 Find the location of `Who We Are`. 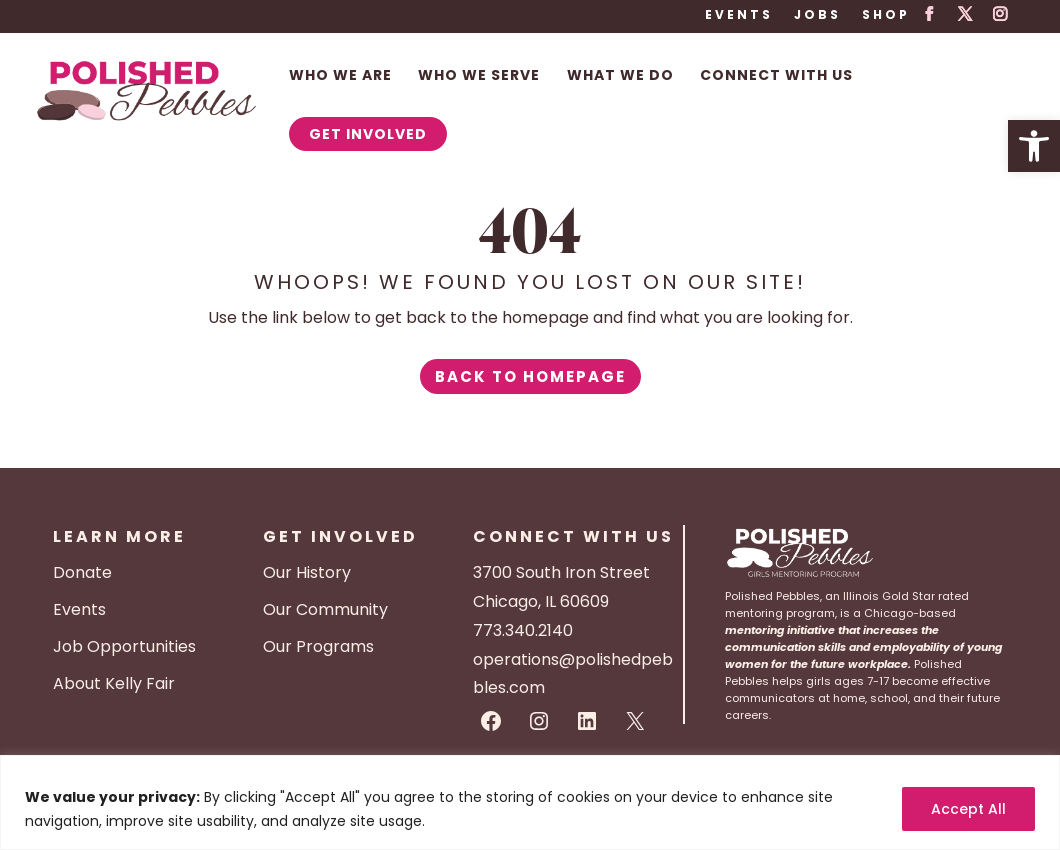

Who We Are is located at coordinates (340, 76).